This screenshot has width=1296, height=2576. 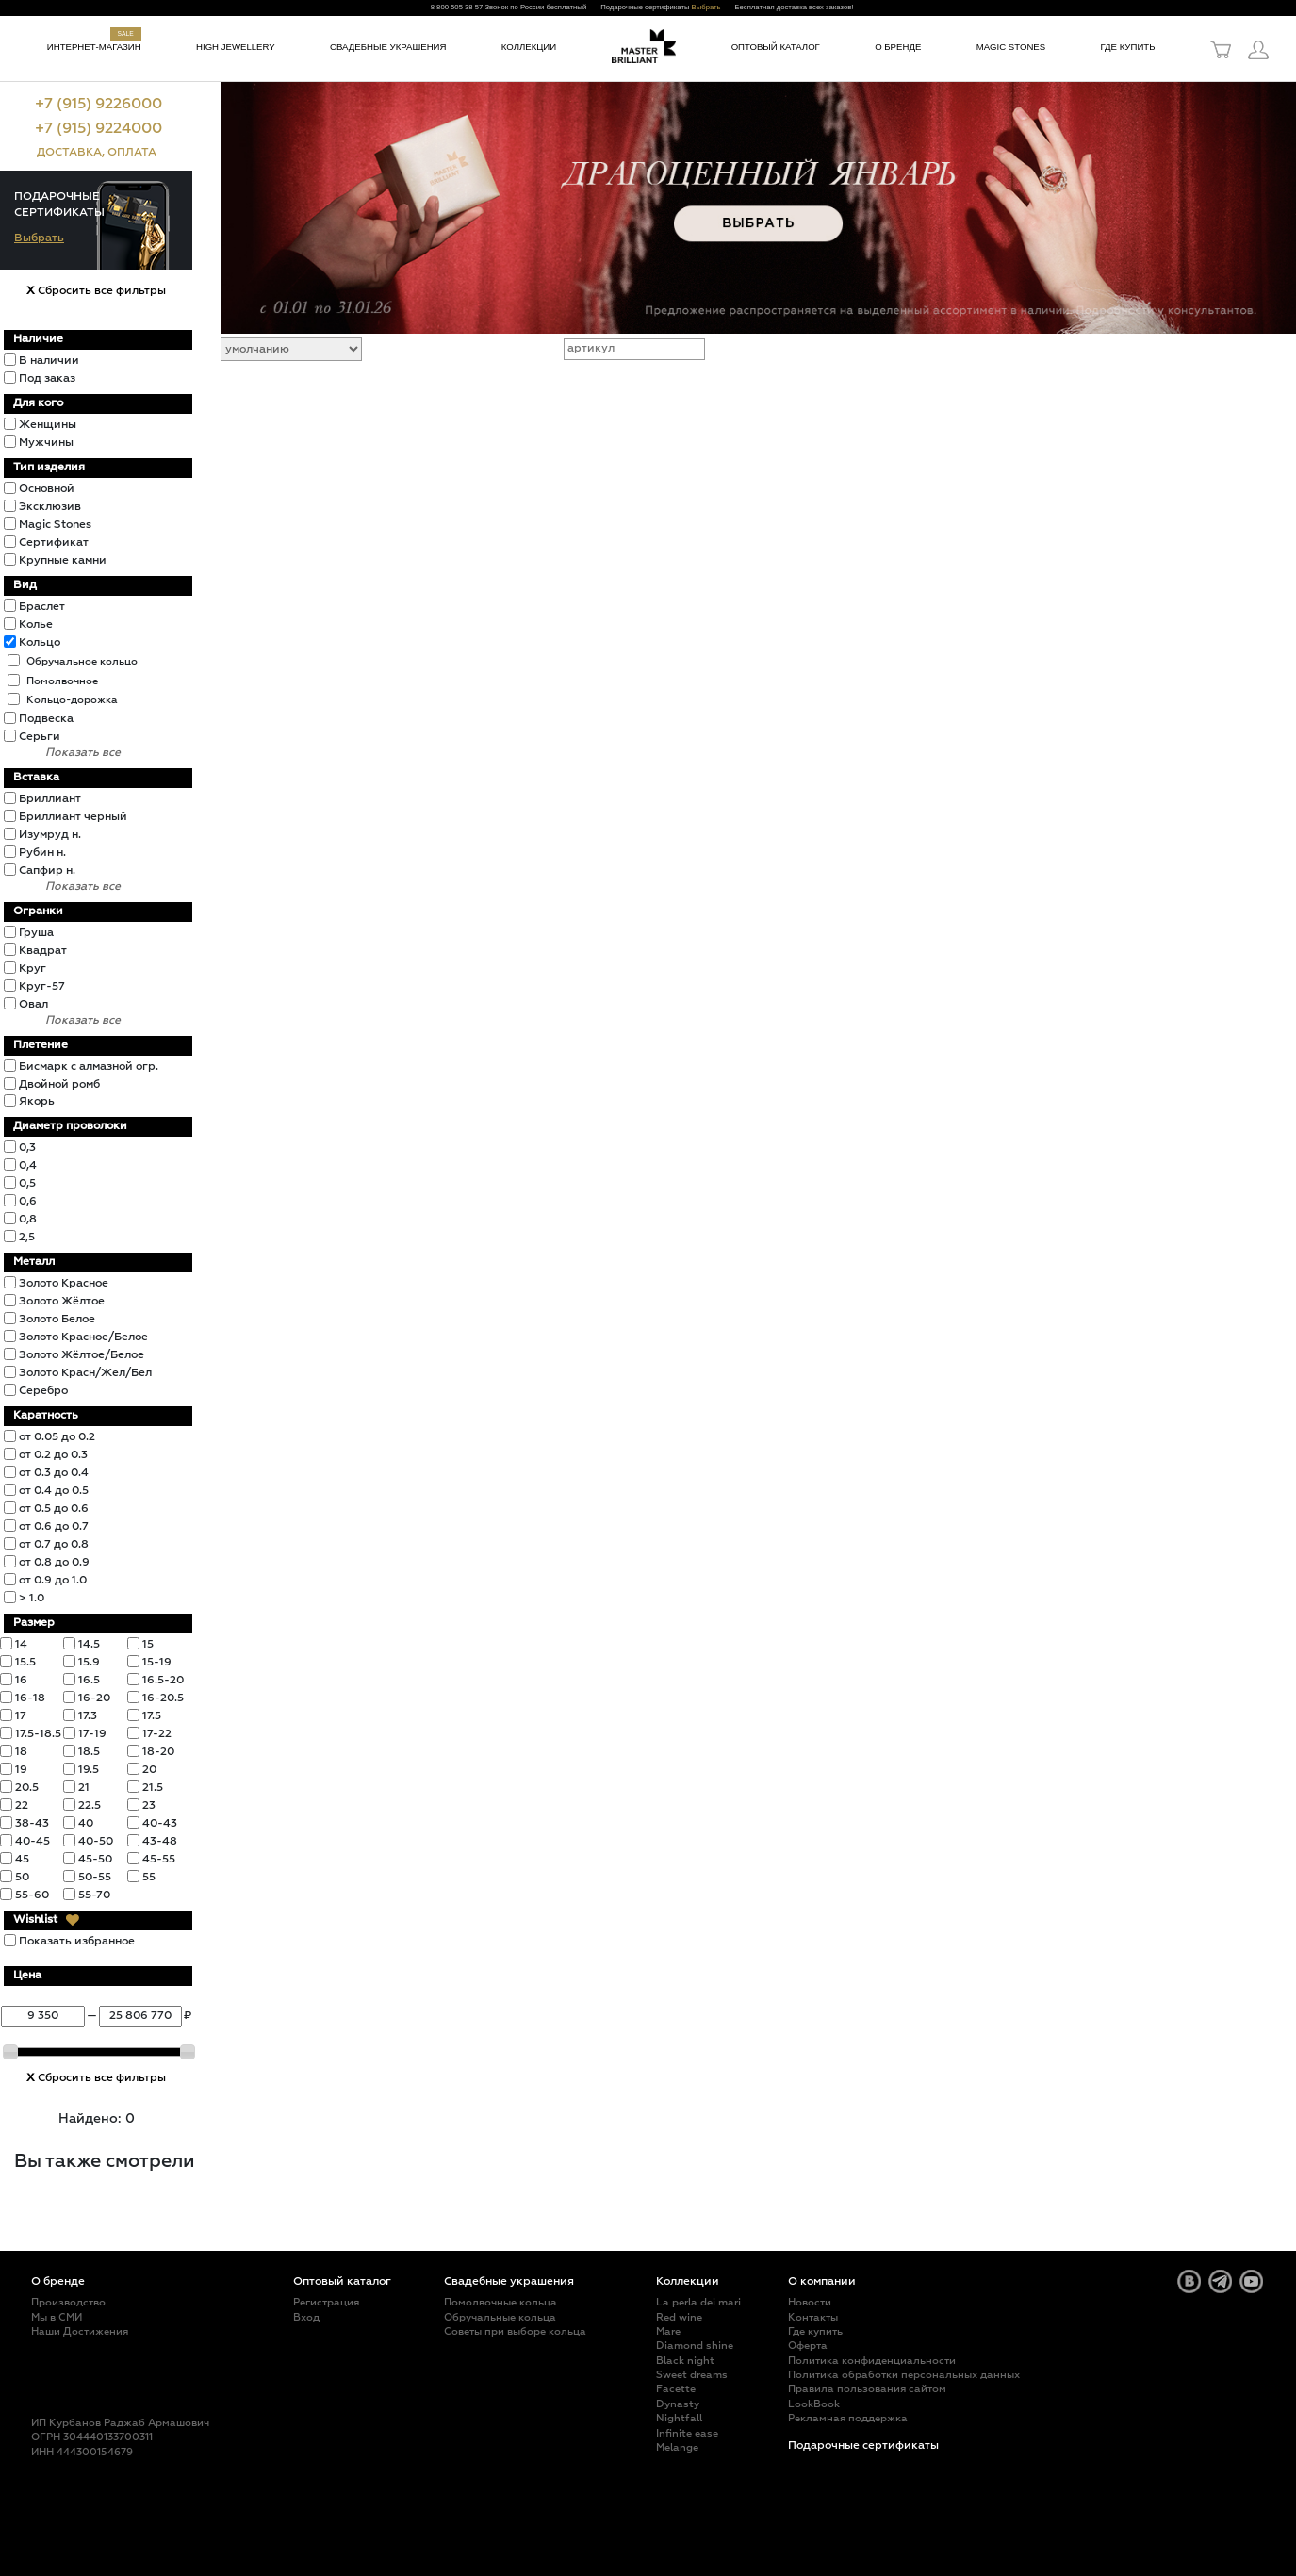 What do you see at coordinates (39, 737) in the screenshot?
I see `Серьги` at bounding box center [39, 737].